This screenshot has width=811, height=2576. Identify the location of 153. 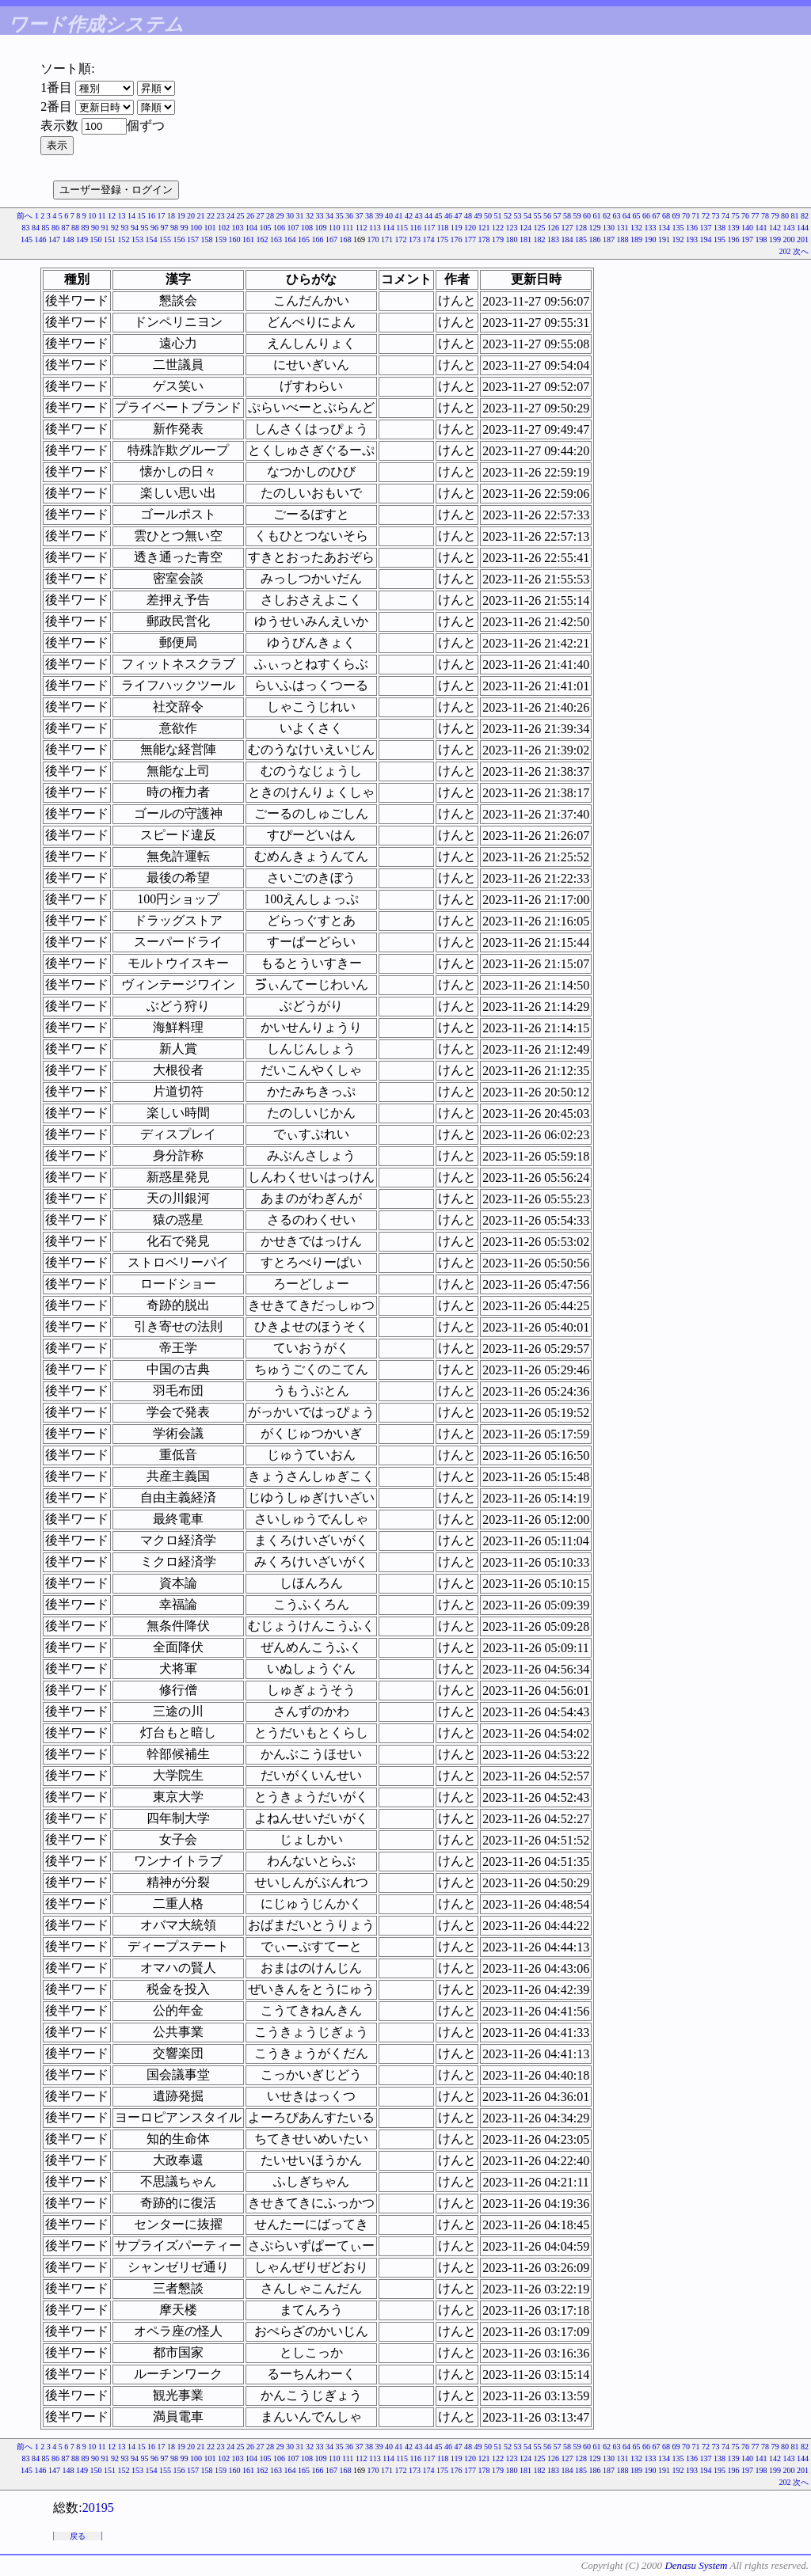
(137, 239).